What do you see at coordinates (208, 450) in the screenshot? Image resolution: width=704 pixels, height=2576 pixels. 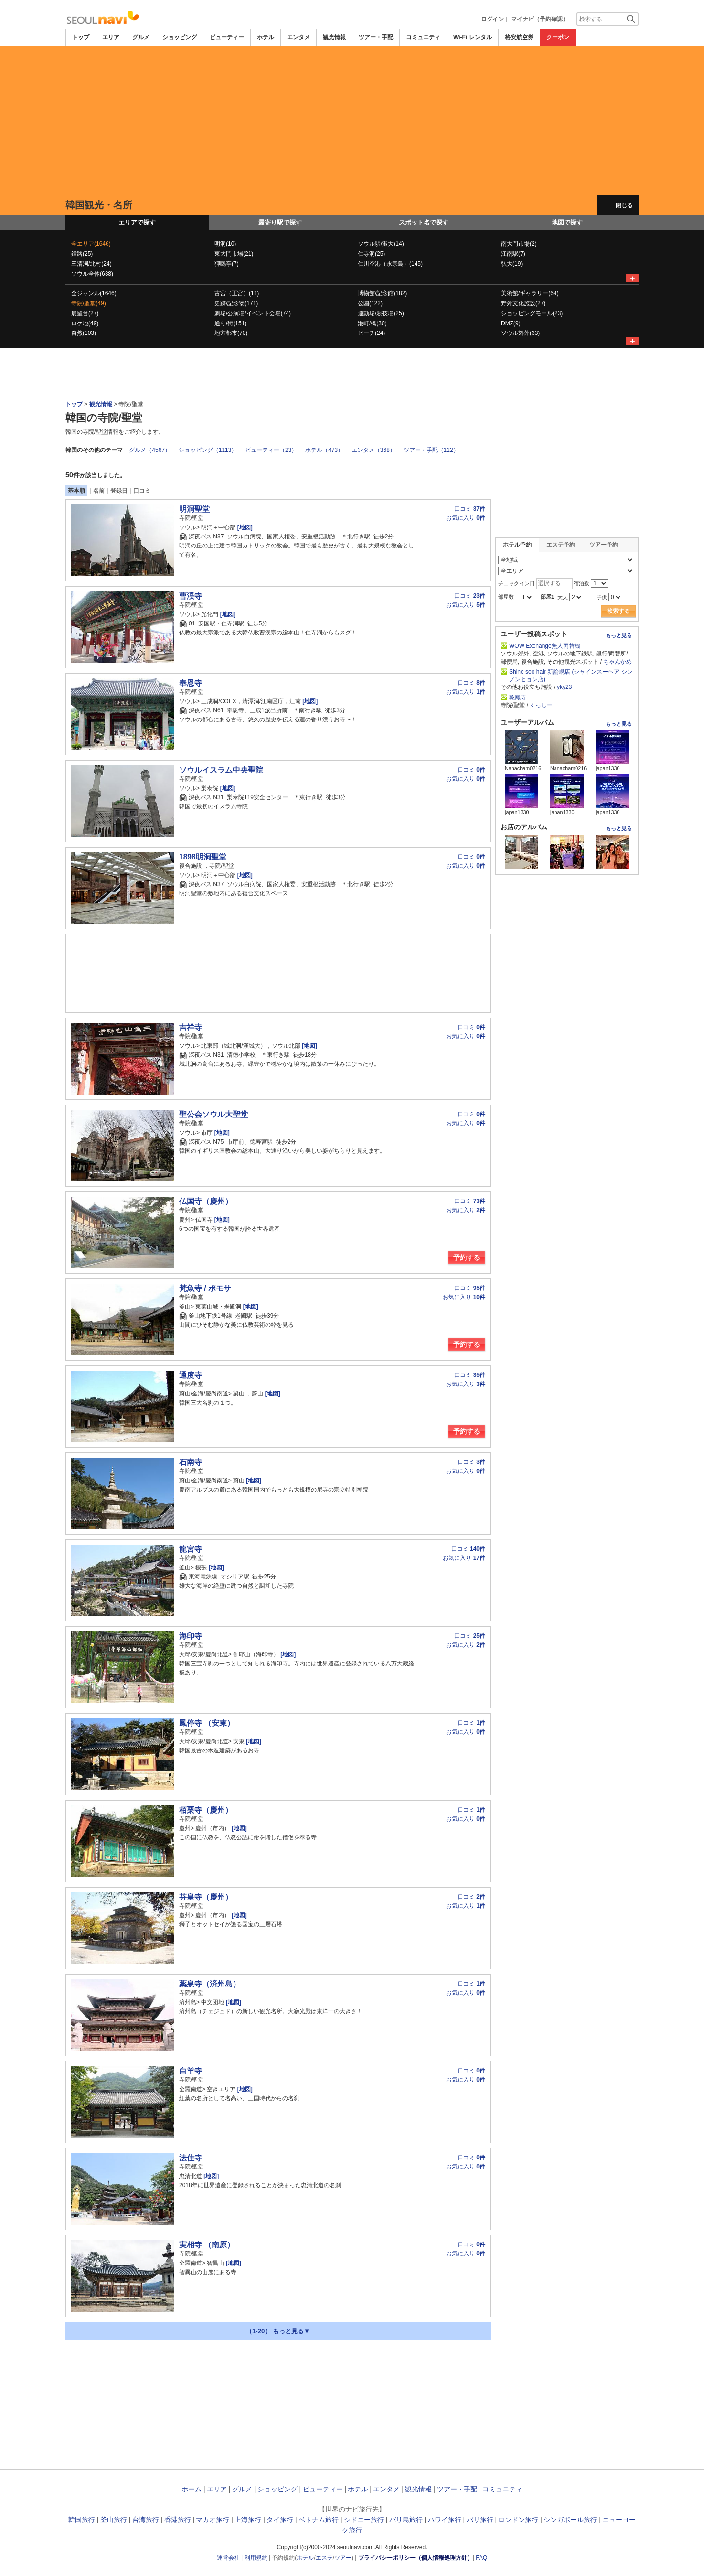 I see `ショッピング（1113）` at bounding box center [208, 450].